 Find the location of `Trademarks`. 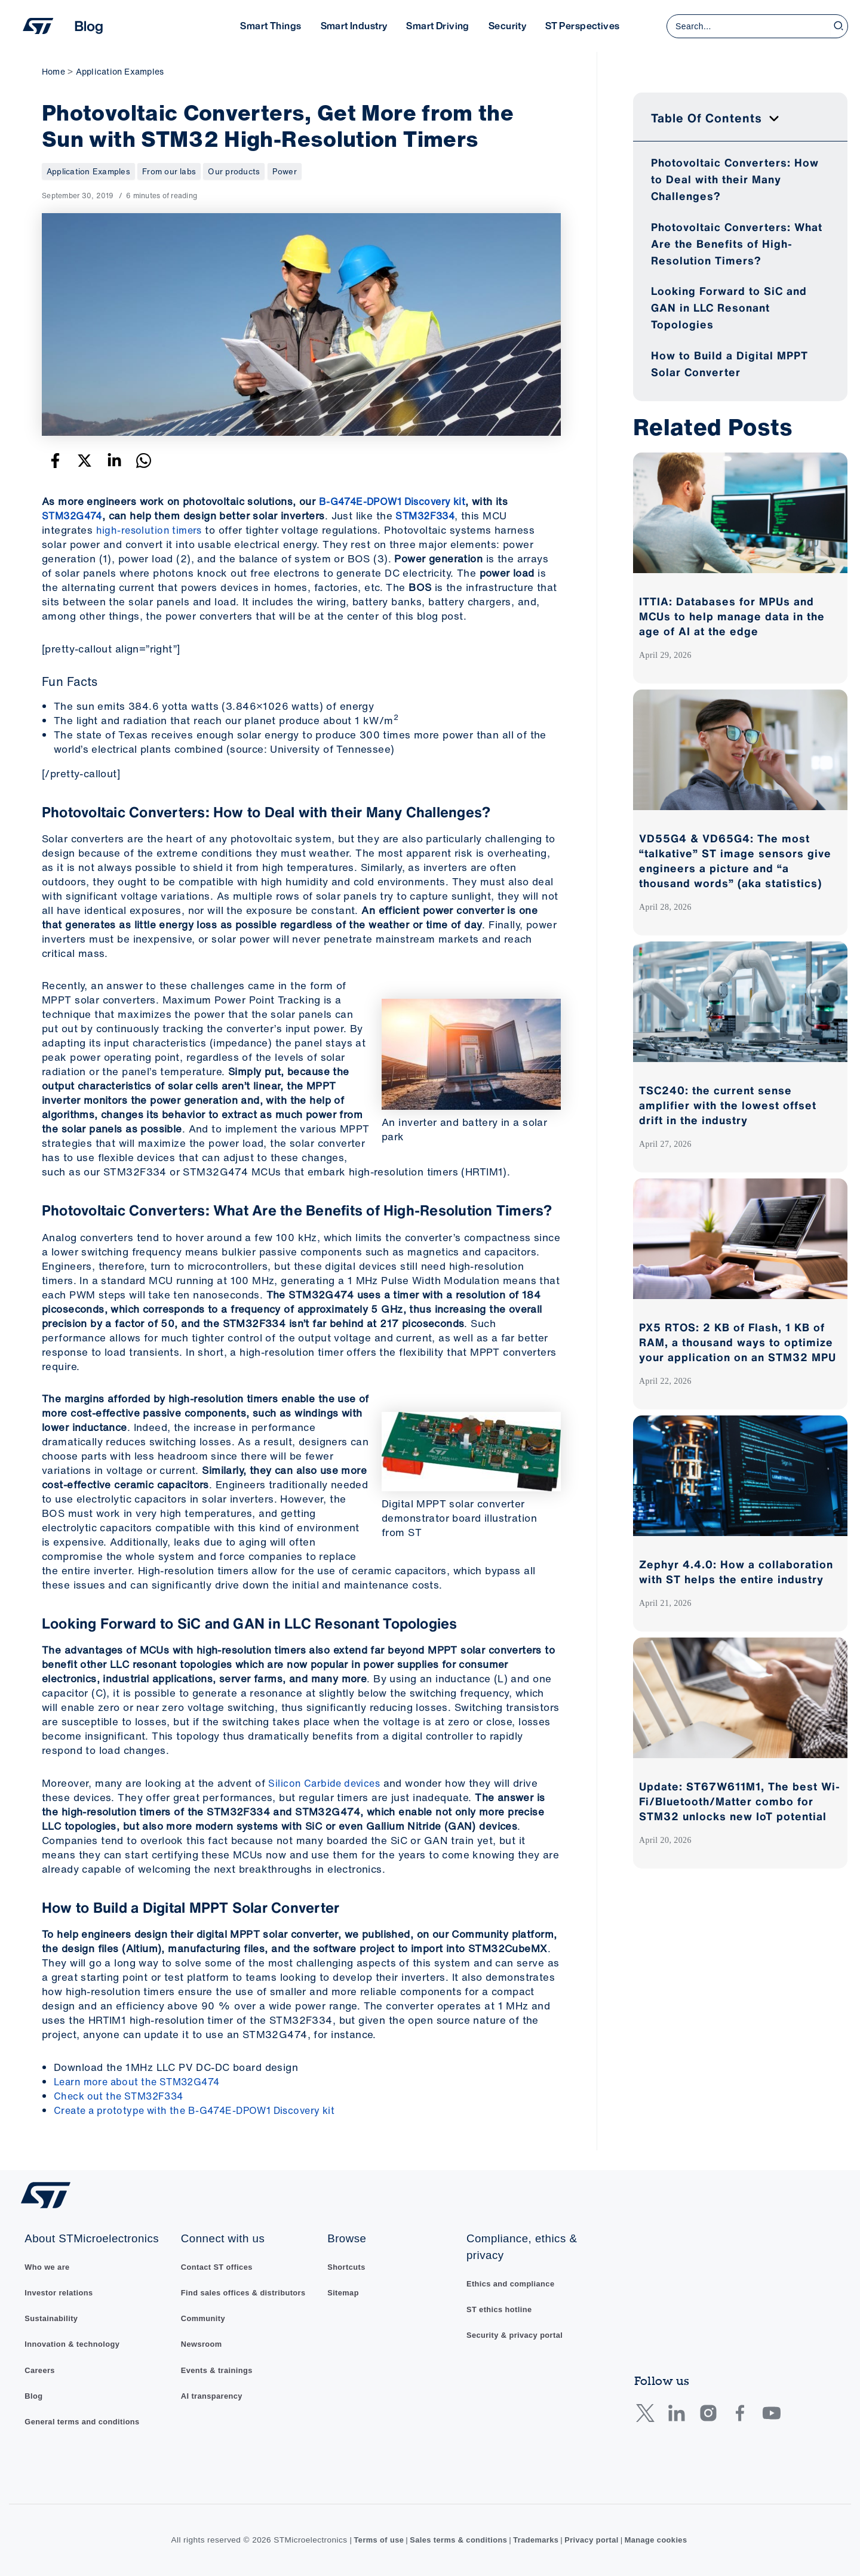

Trademarks is located at coordinates (536, 2539).